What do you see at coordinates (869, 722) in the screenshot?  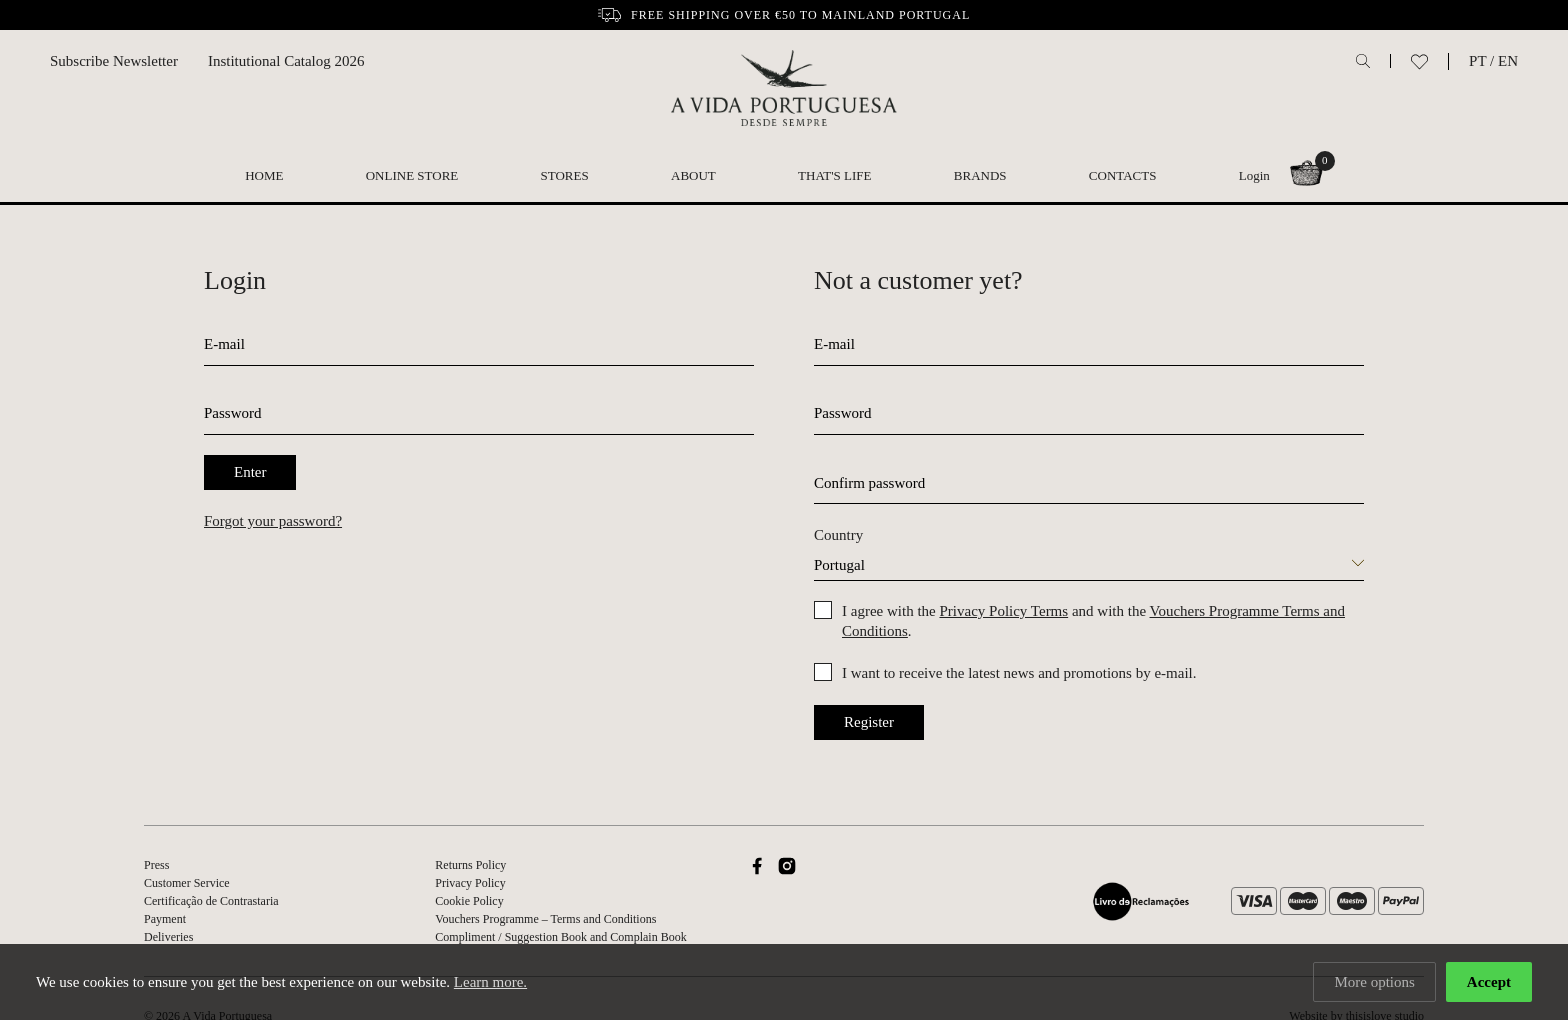 I see `Register` at bounding box center [869, 722].